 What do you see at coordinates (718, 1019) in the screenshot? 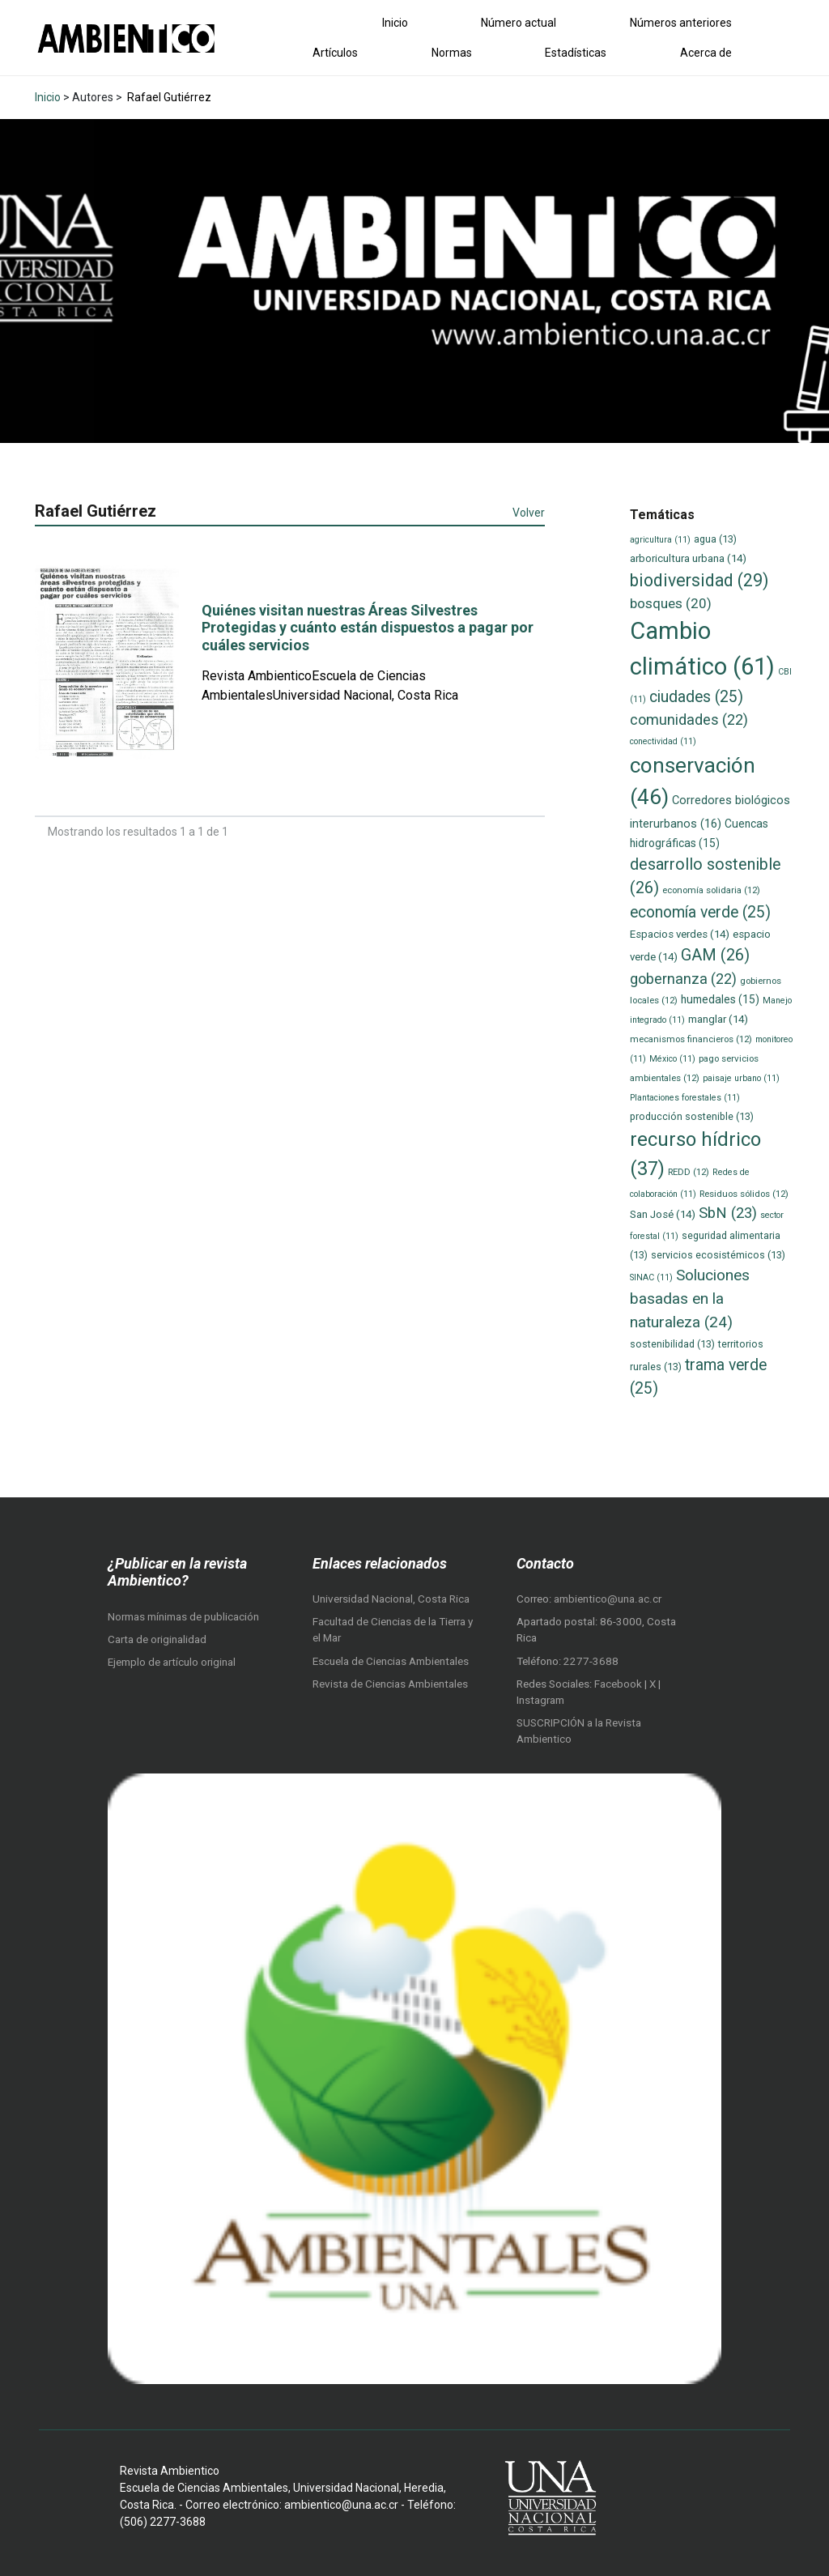
I see `manglar [manglar (14 elementos)]` at bounding box center [718, 1019].